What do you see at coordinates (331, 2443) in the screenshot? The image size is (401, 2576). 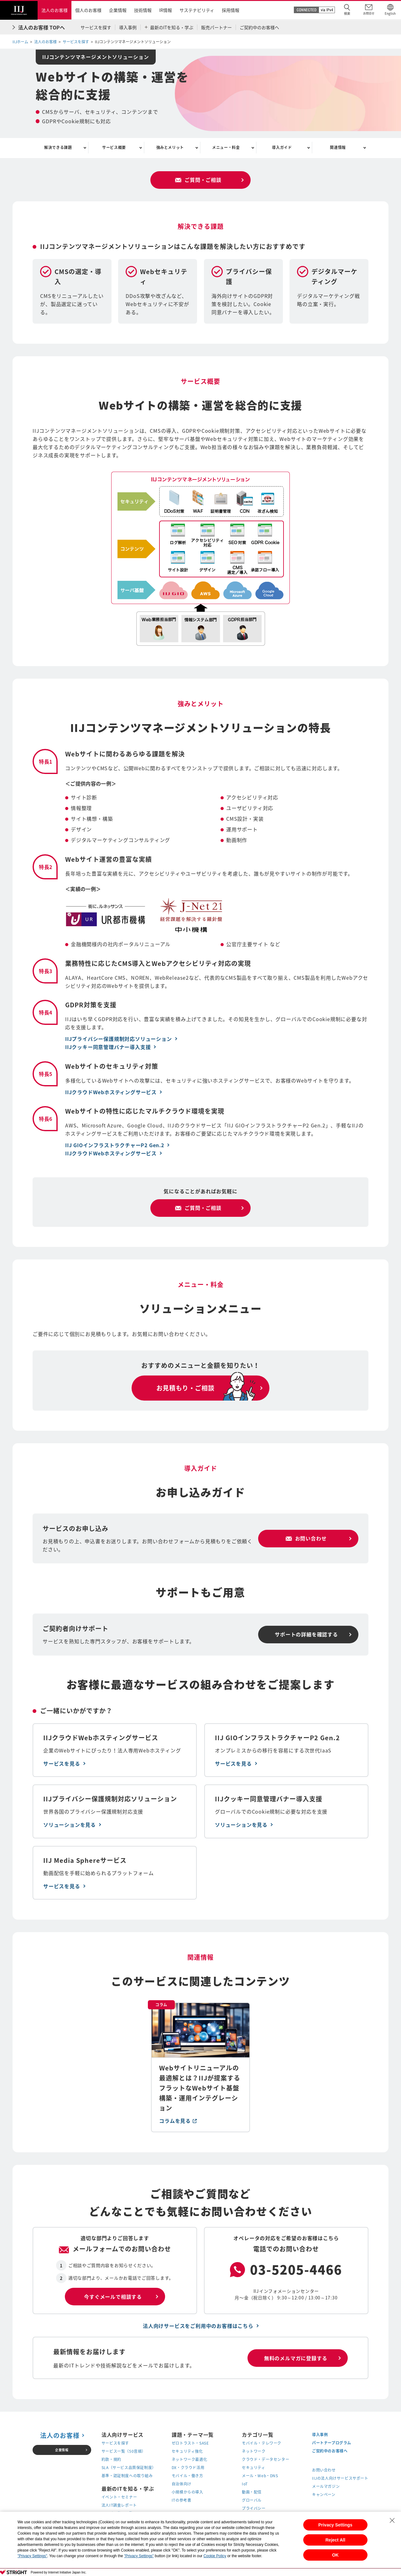 I see `パートナープログラム` at bounding box center [331, 2443].